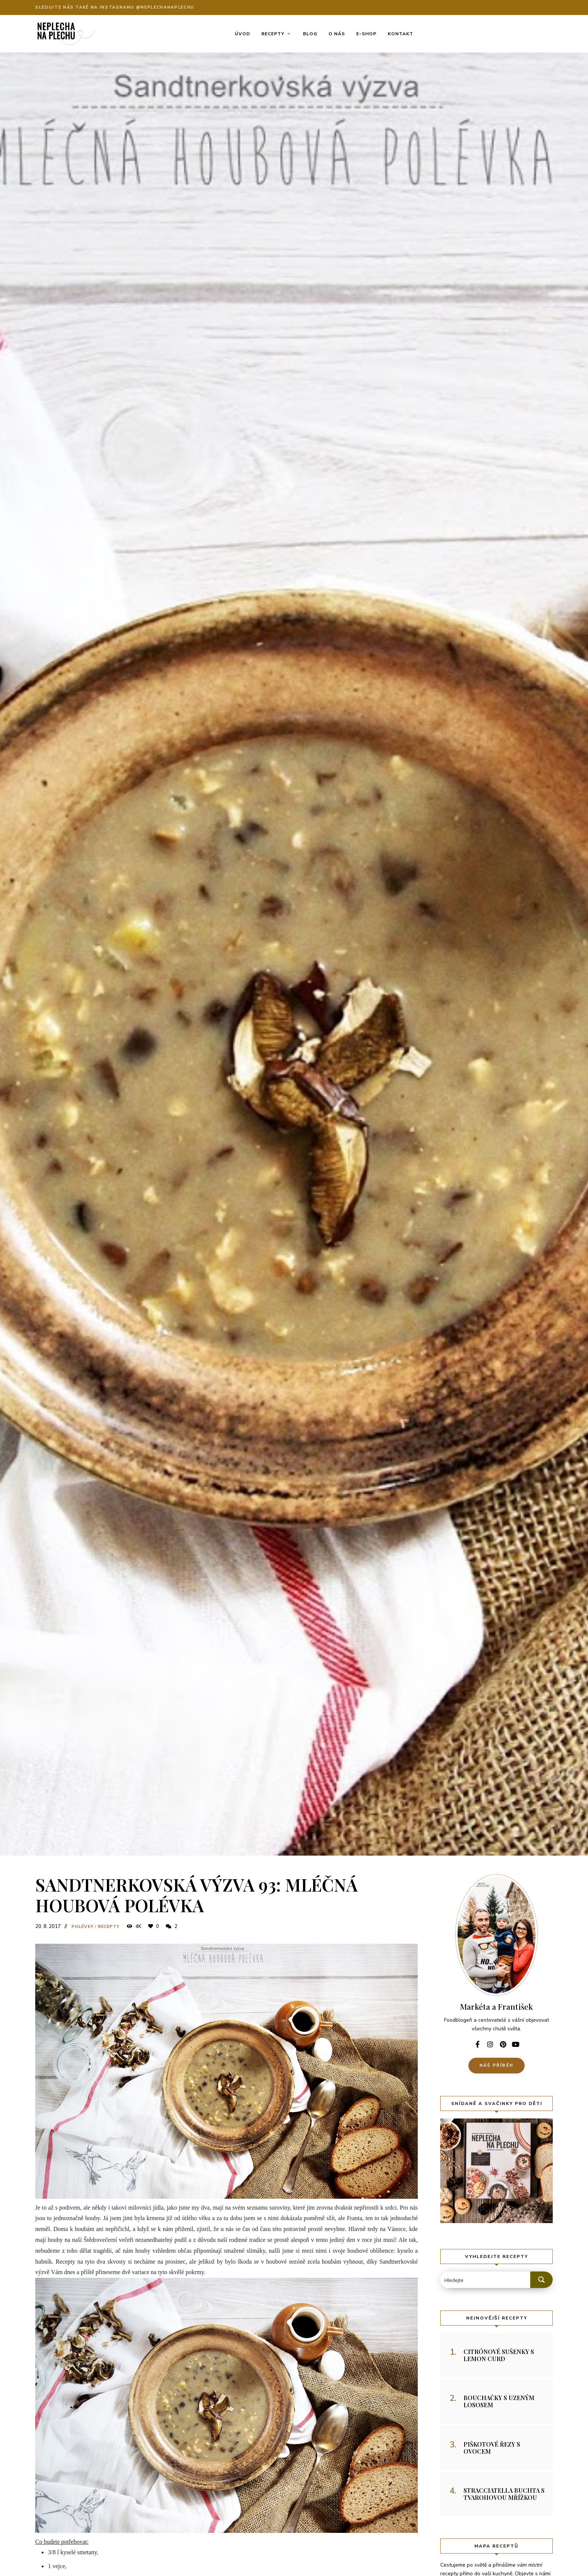 This screenshot has height=2576, width=588. Describe the element at coordinates (485, 2279) in the screenshot. I see `[Search input 2]` at that location.